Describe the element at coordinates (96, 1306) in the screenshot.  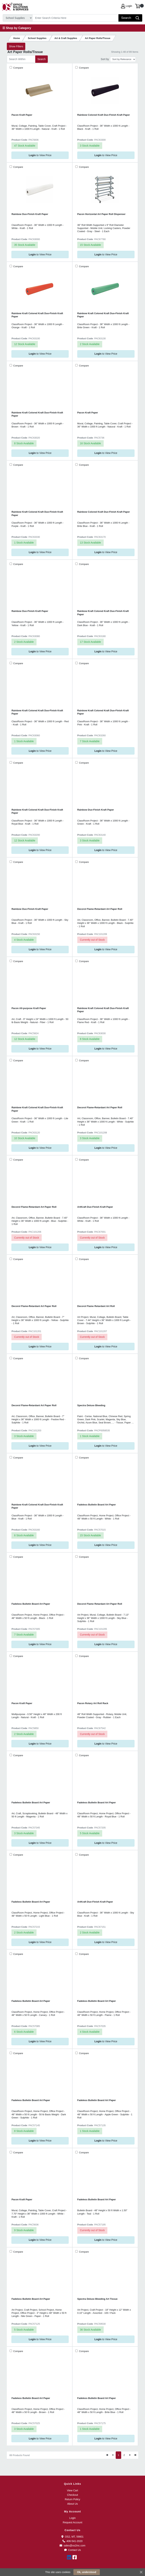
I see `Decorol Flame Retardant Art Roll` at that location.